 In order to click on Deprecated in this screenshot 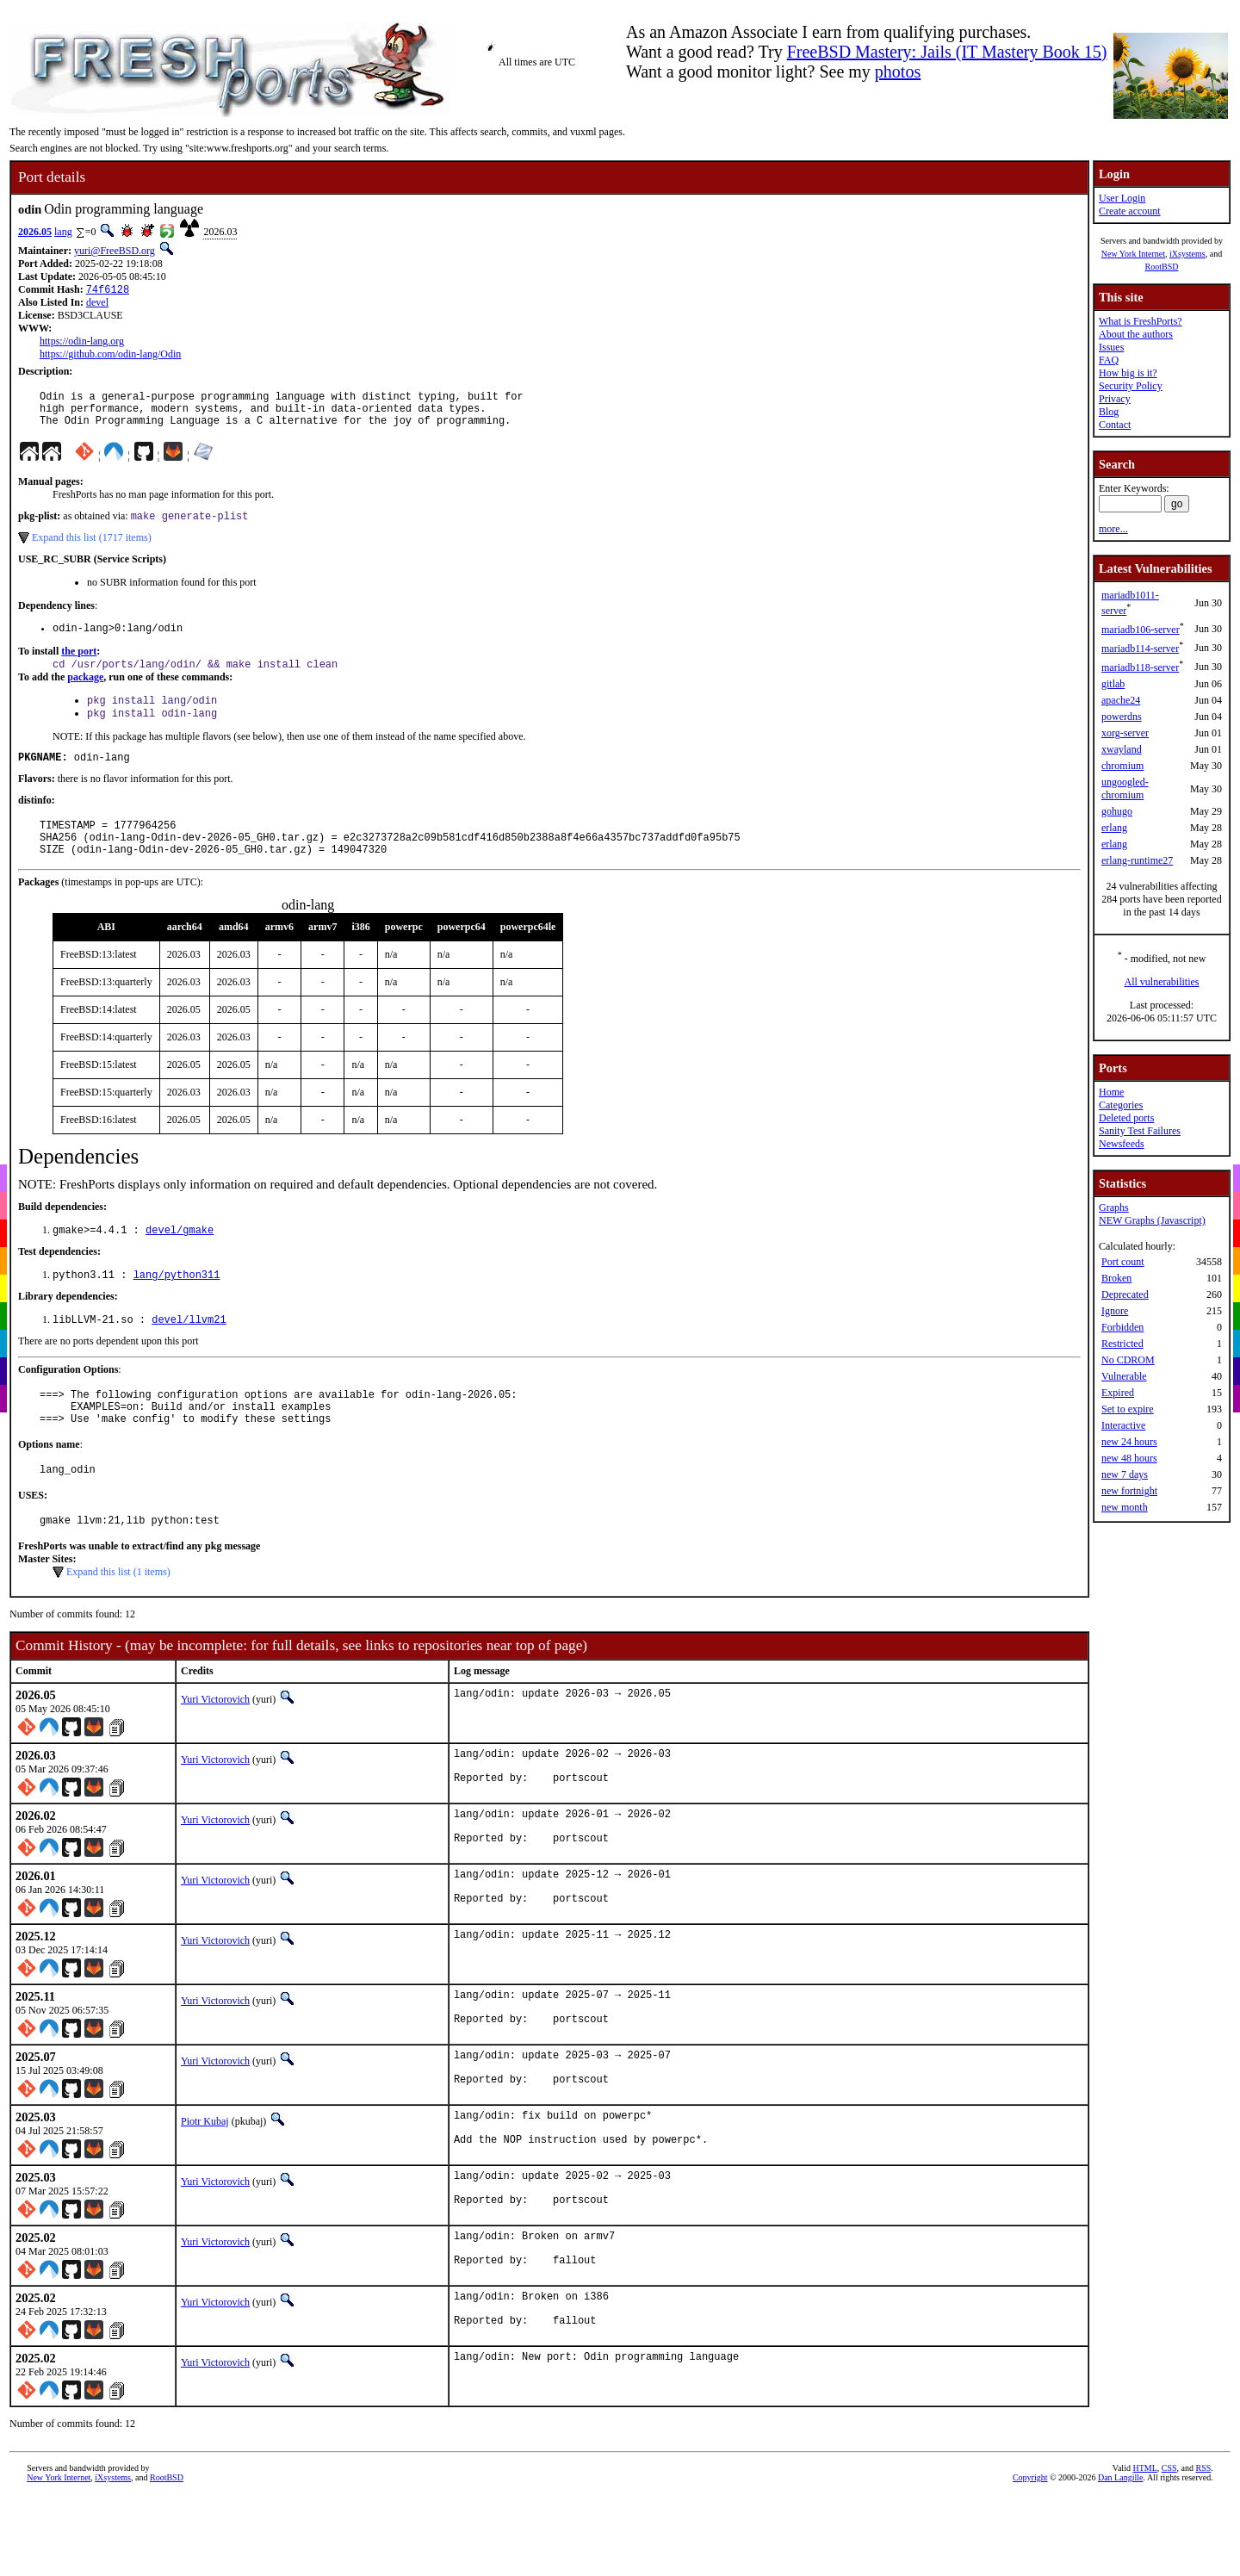, I will do `click(1125, 1294)`.